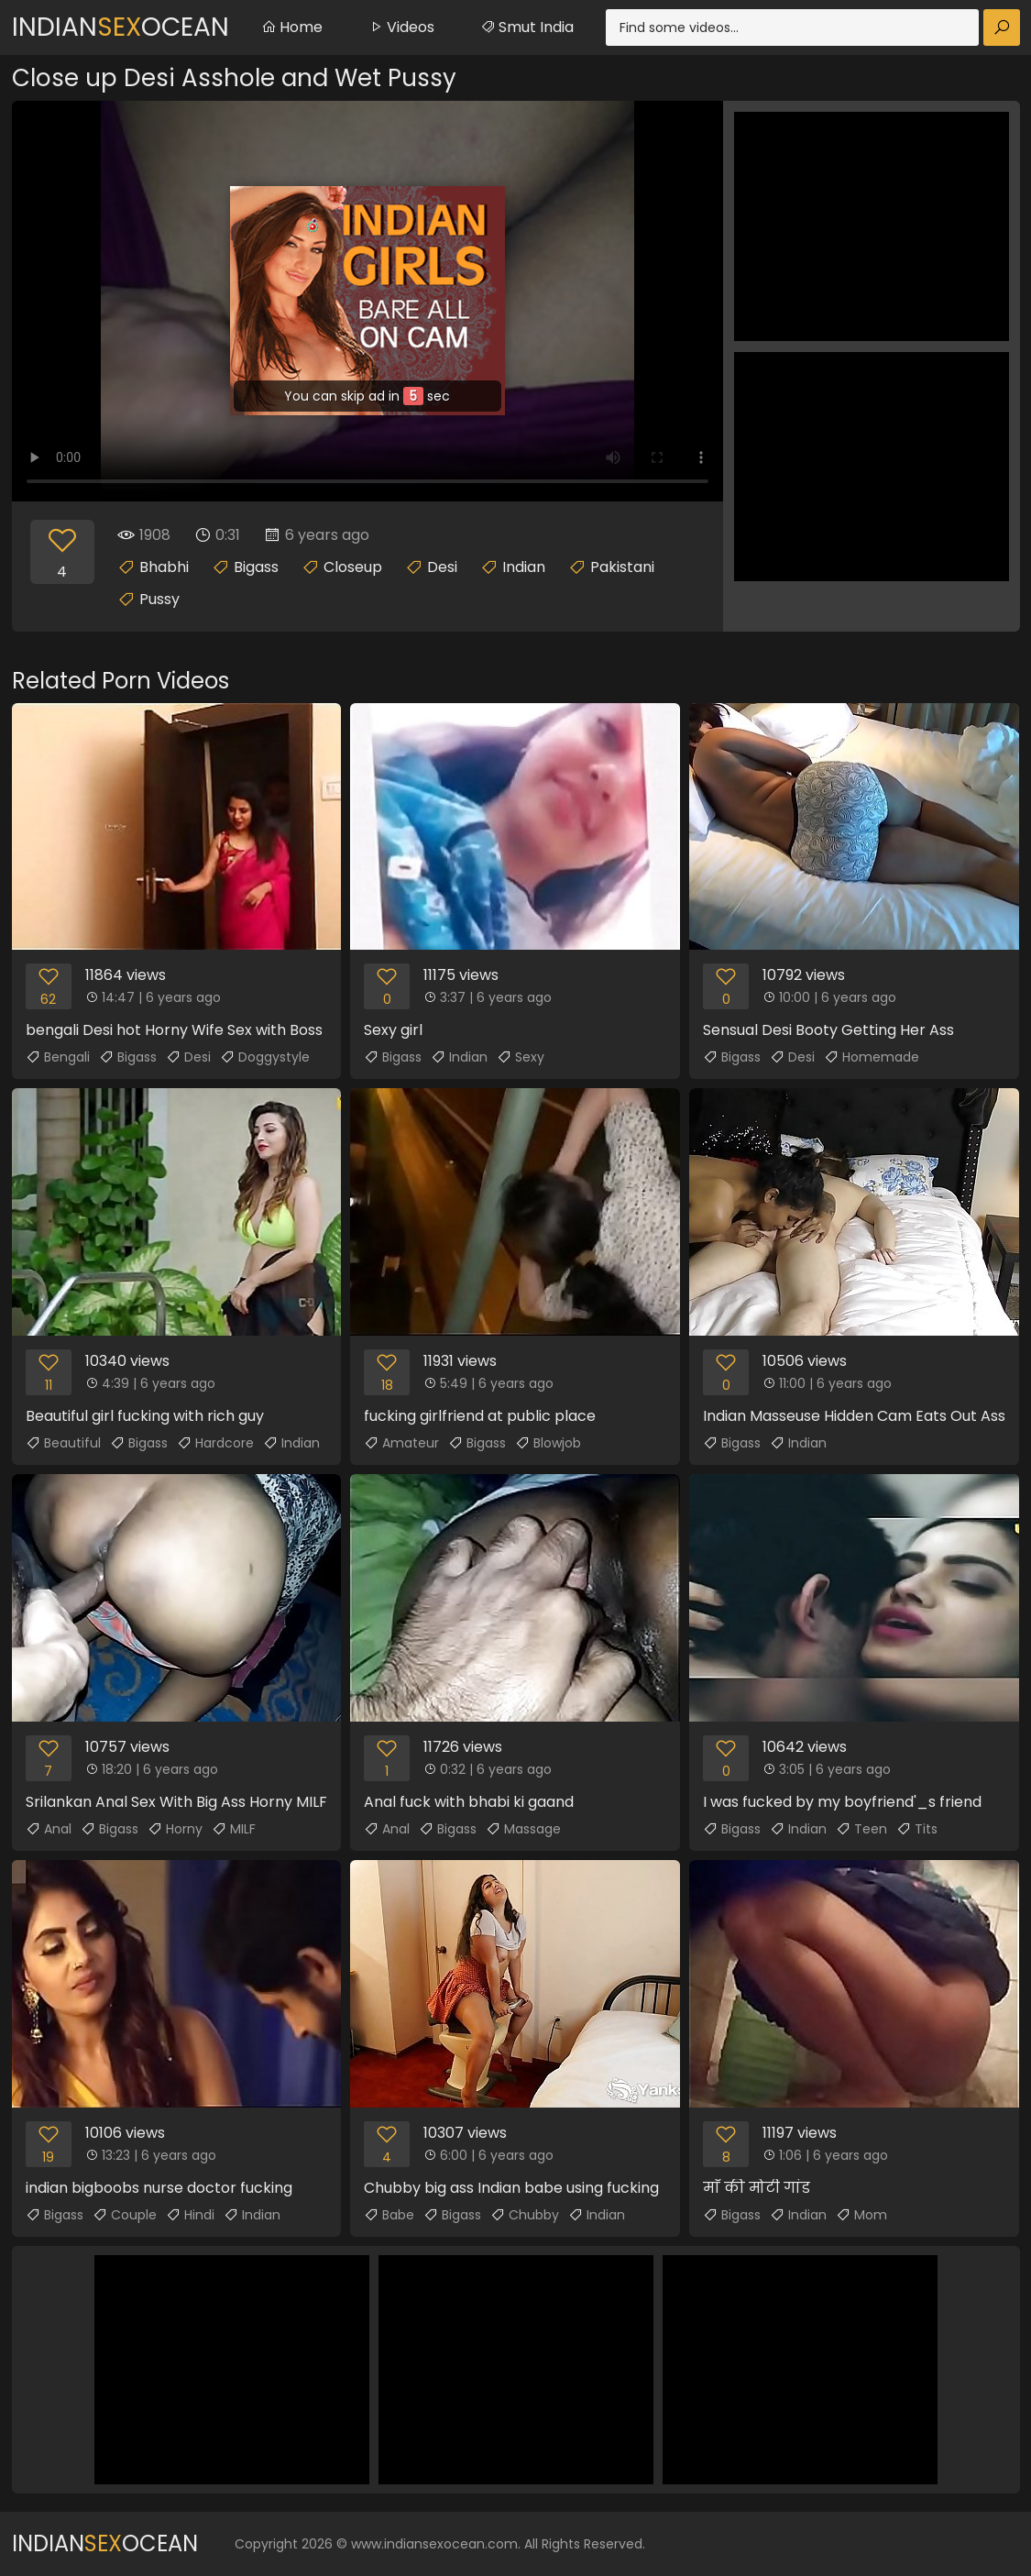 The width and height of the screenshot is (1031, 2576). What do you see at coordinates (871, 1057) in the screenshot?
I see `Homemade` at bounding box center [871, 1057].